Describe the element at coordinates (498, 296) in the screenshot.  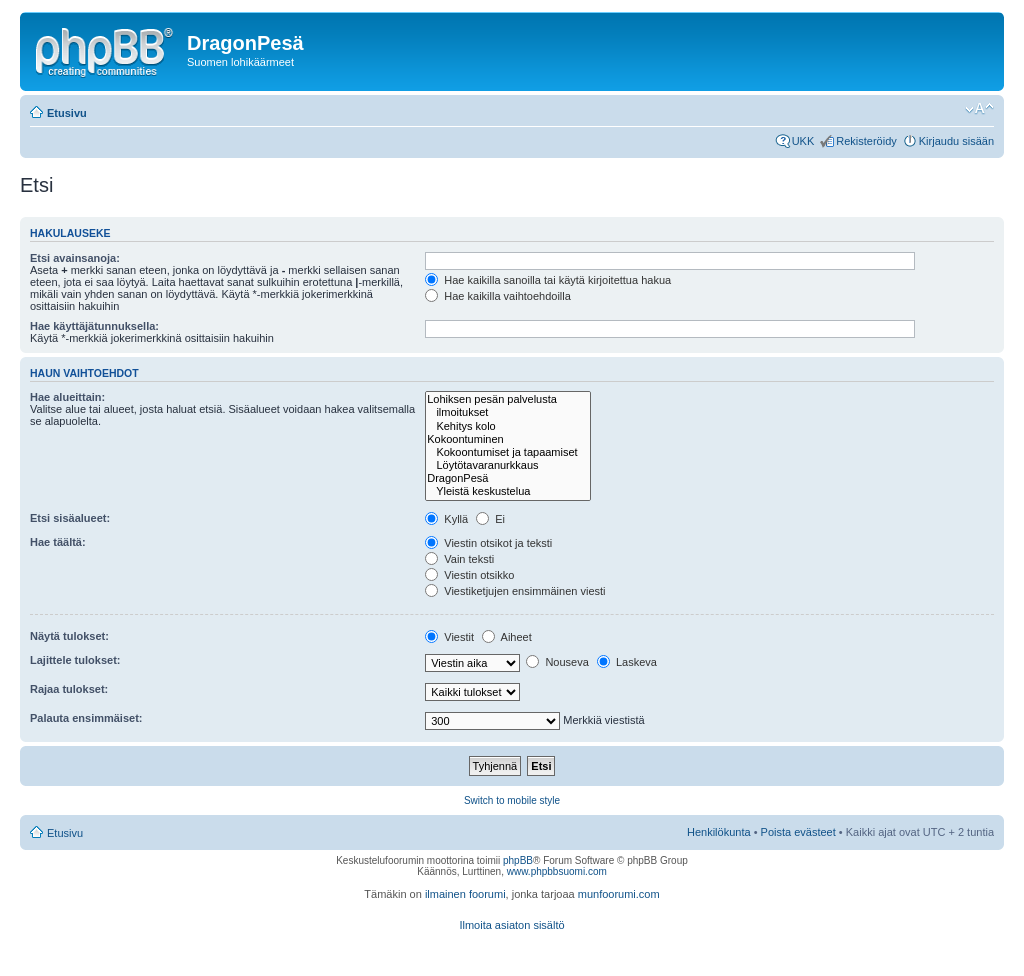
I see `Hae kaikilla vaihtoehdoilla` at that location.